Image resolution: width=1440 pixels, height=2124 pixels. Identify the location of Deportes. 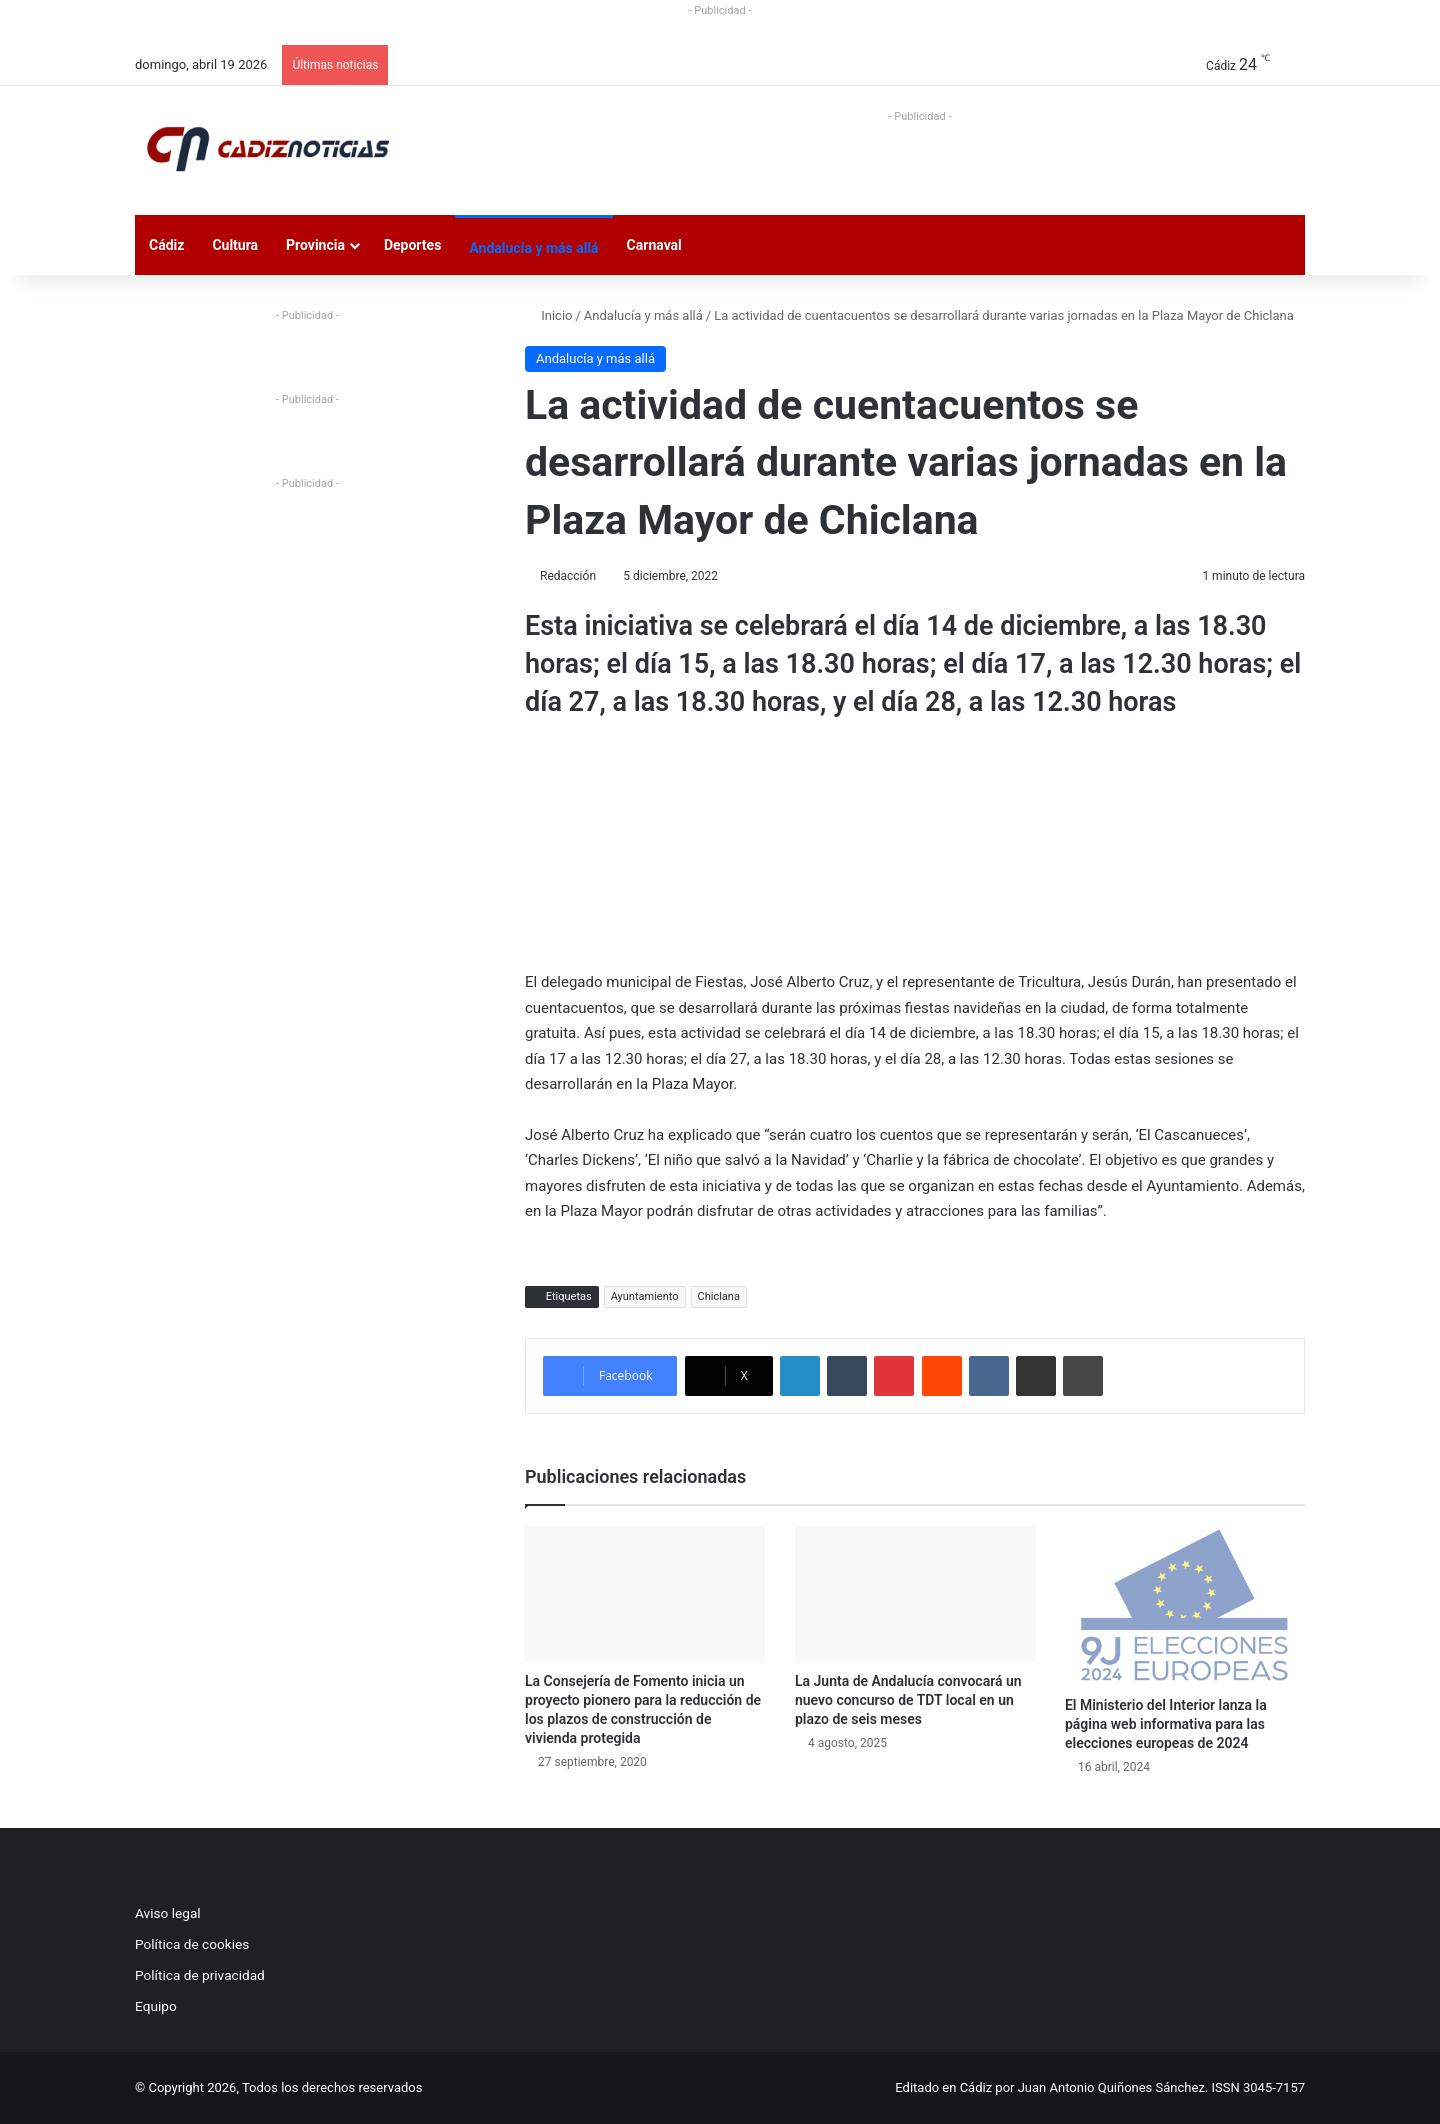
(412, 245).